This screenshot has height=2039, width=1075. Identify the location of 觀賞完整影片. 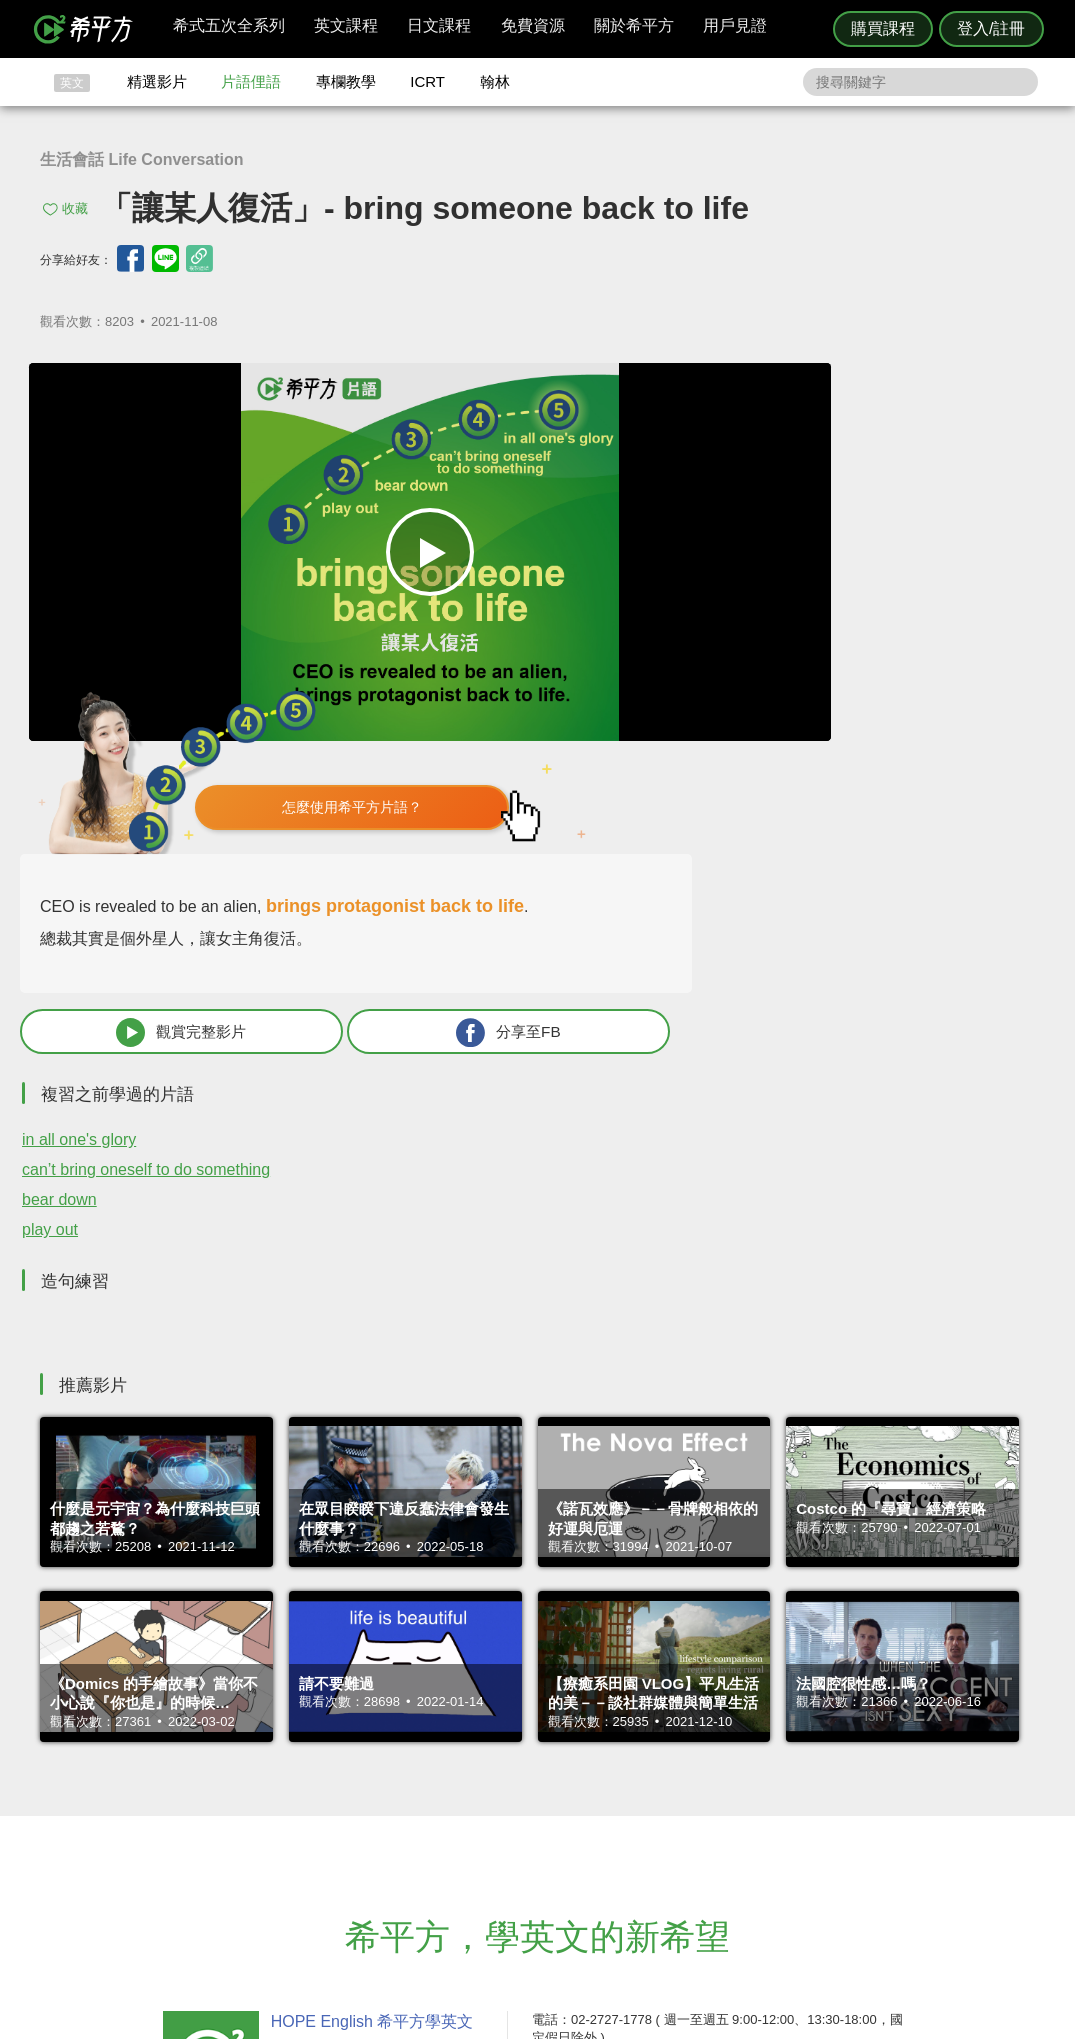
(750, 668).